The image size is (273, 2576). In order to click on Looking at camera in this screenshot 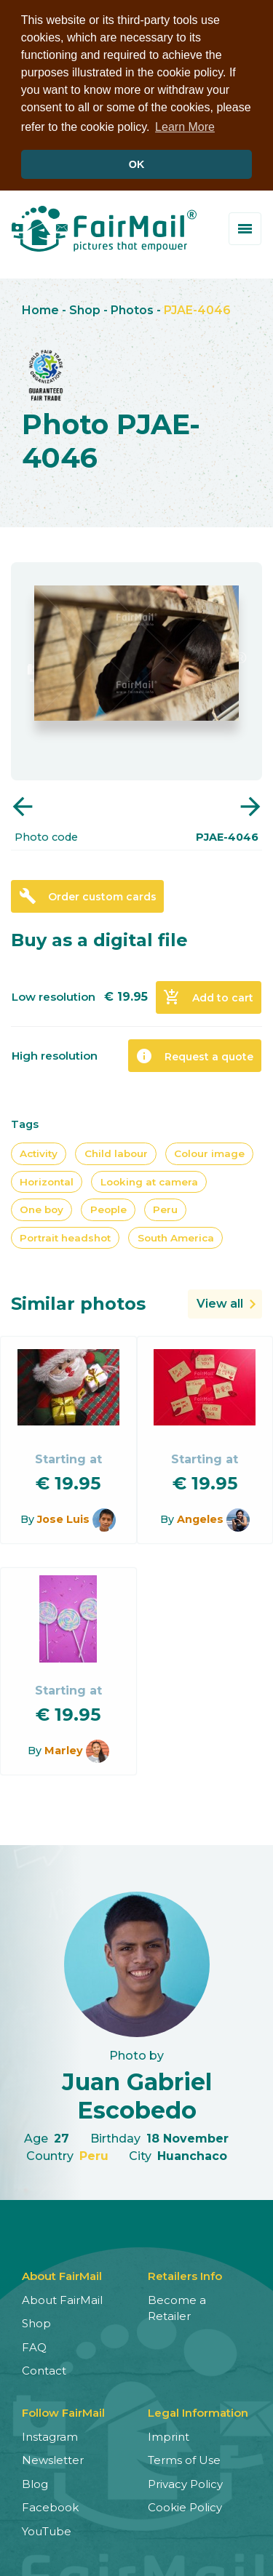, I will do `click(149, 1179)`.